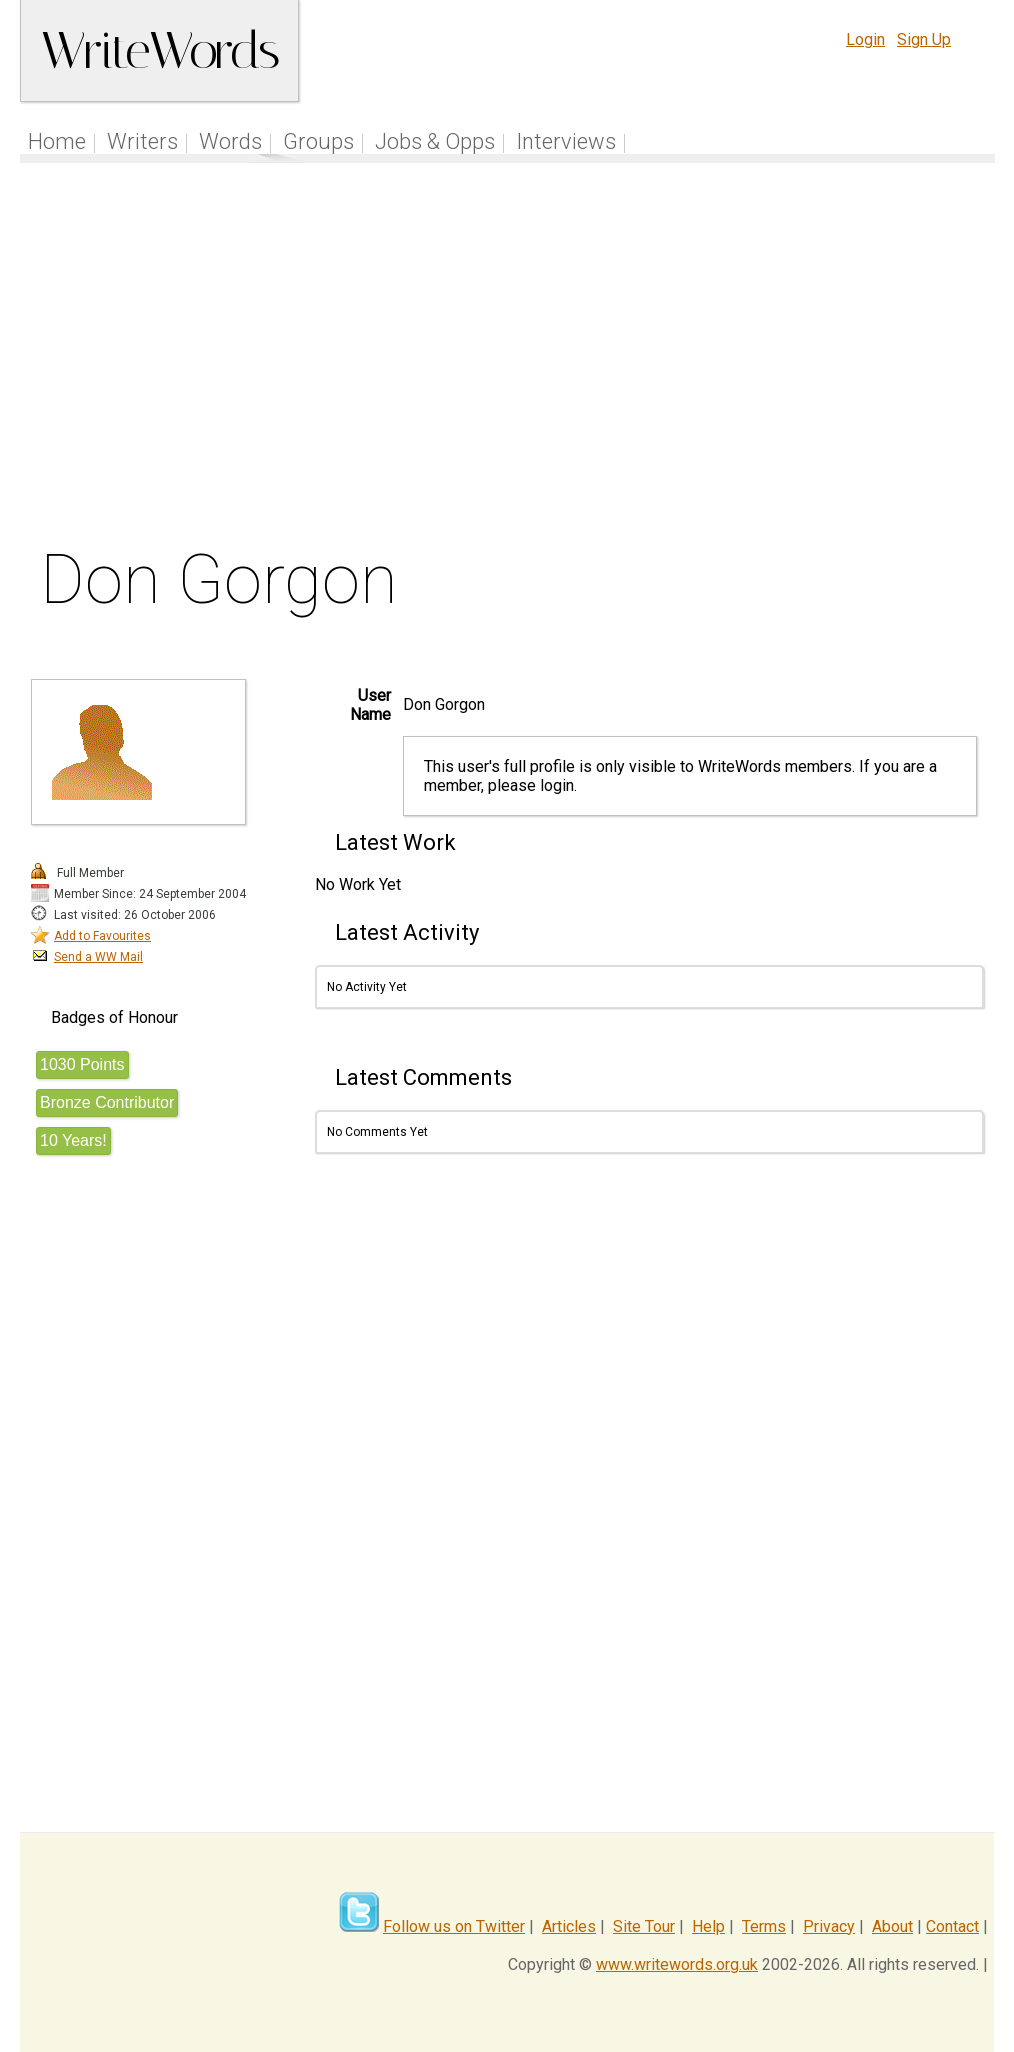 The width and height of the screenshot is (1014, 2052). I want to click on [Advertisement], so click(508, 359).